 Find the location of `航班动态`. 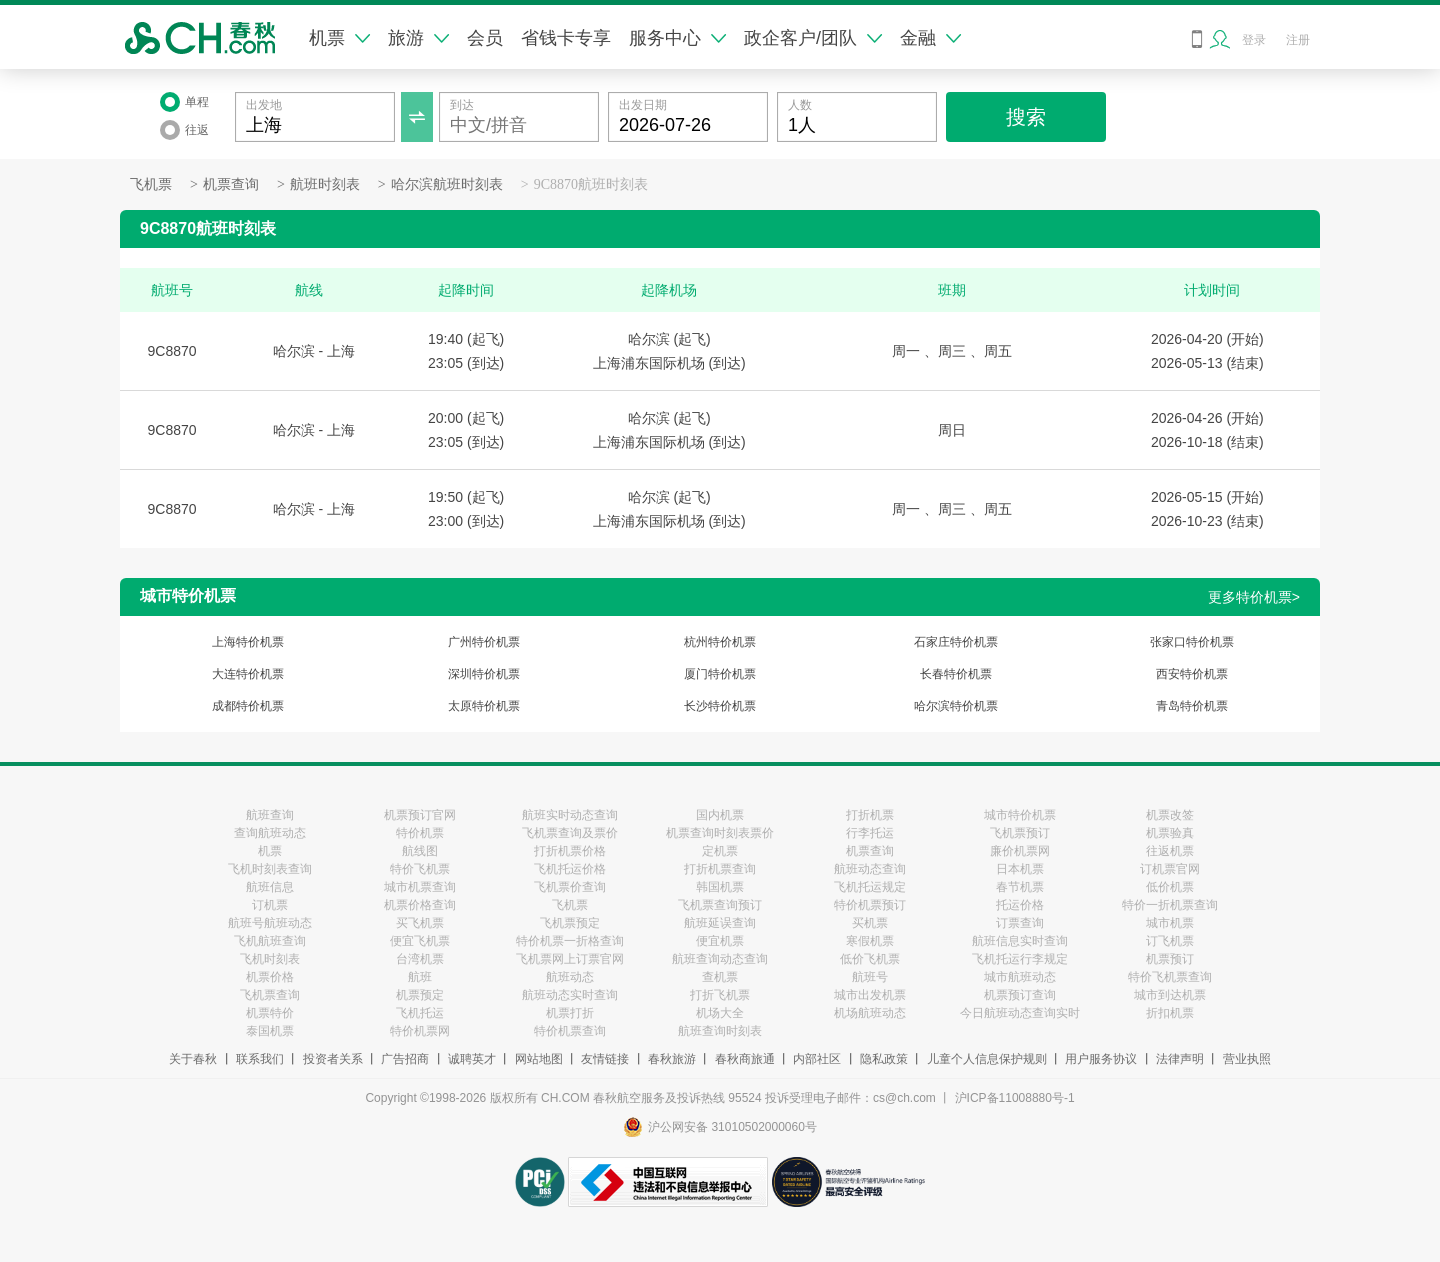

航班动态 is located at coordinates (570, 977).